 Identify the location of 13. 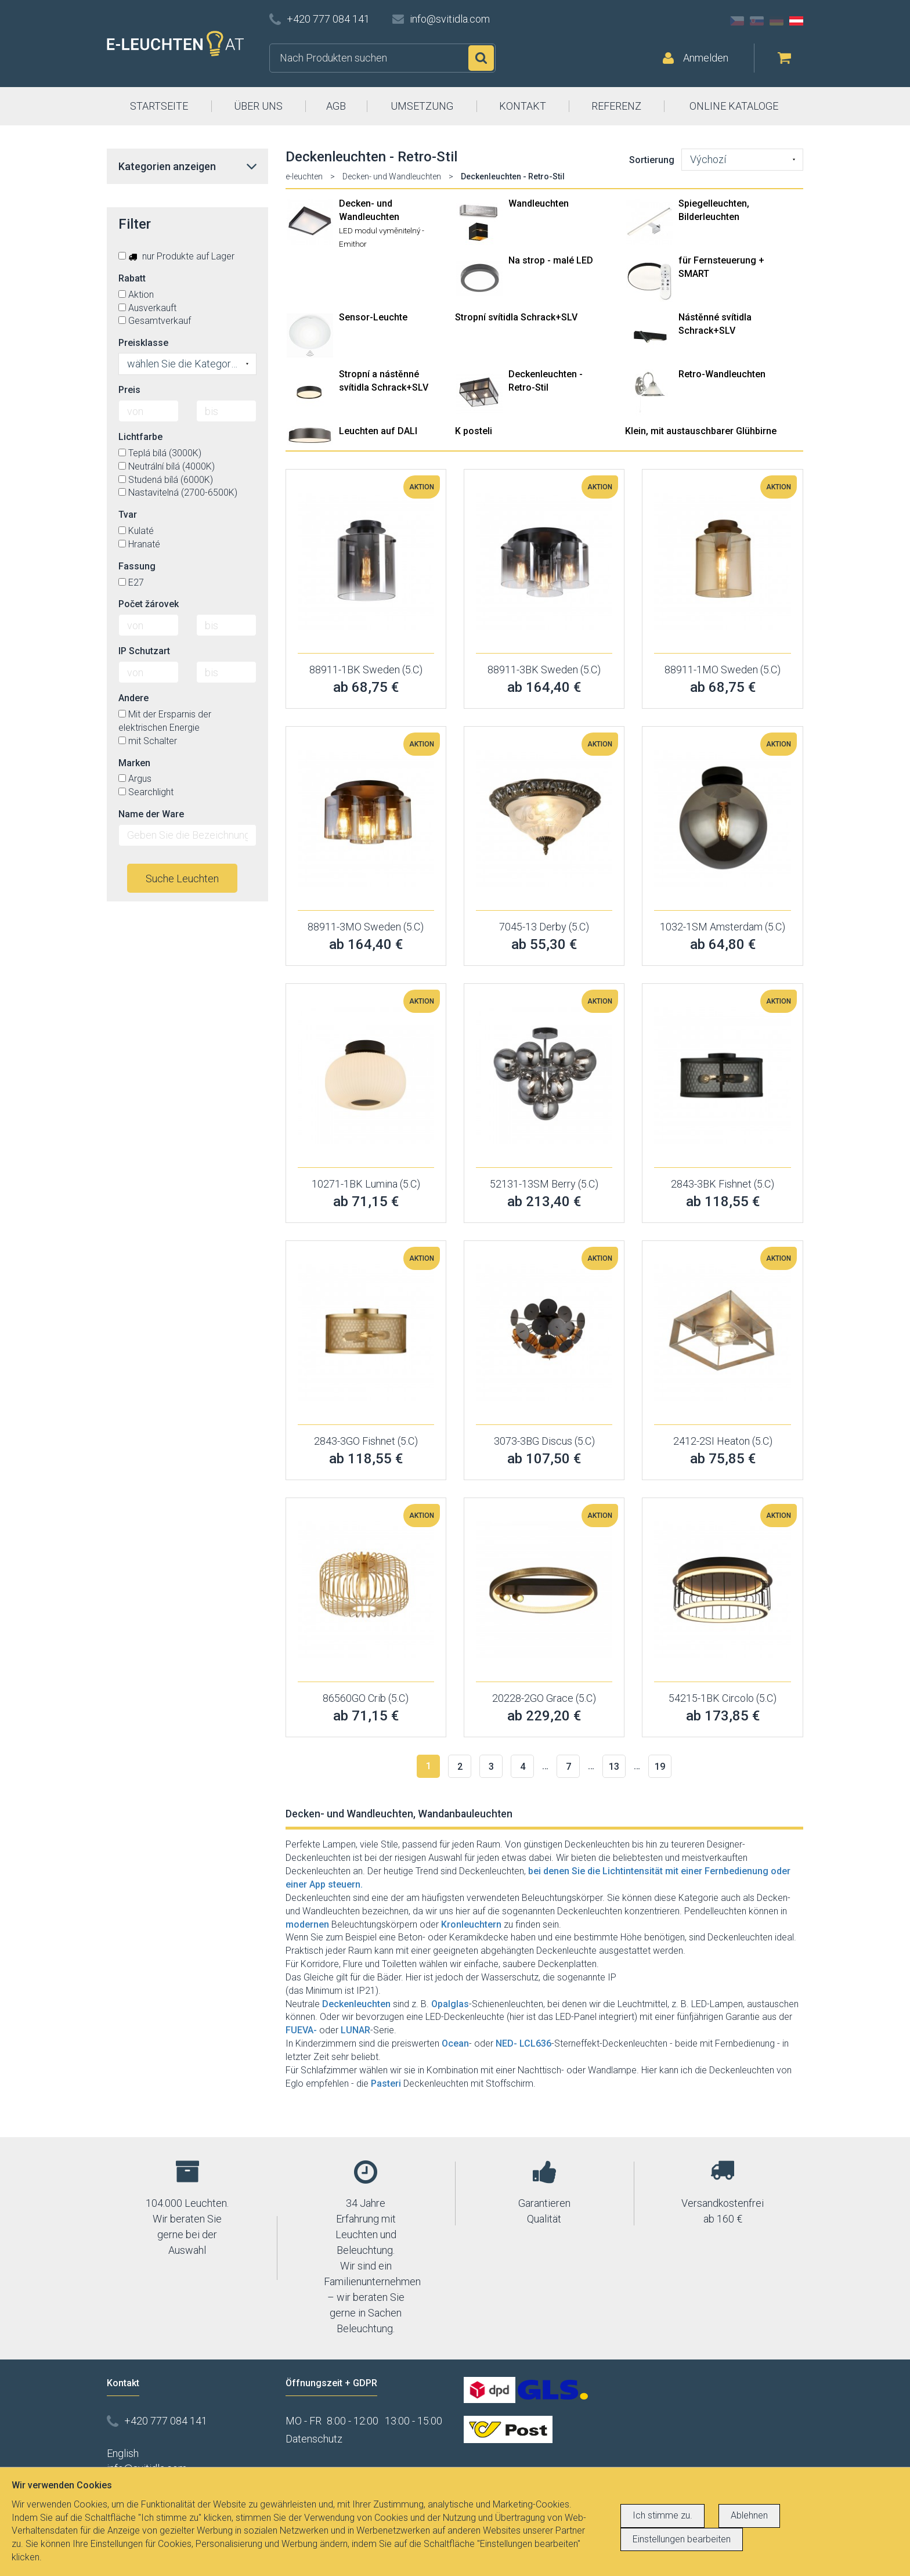
(614, 1766).